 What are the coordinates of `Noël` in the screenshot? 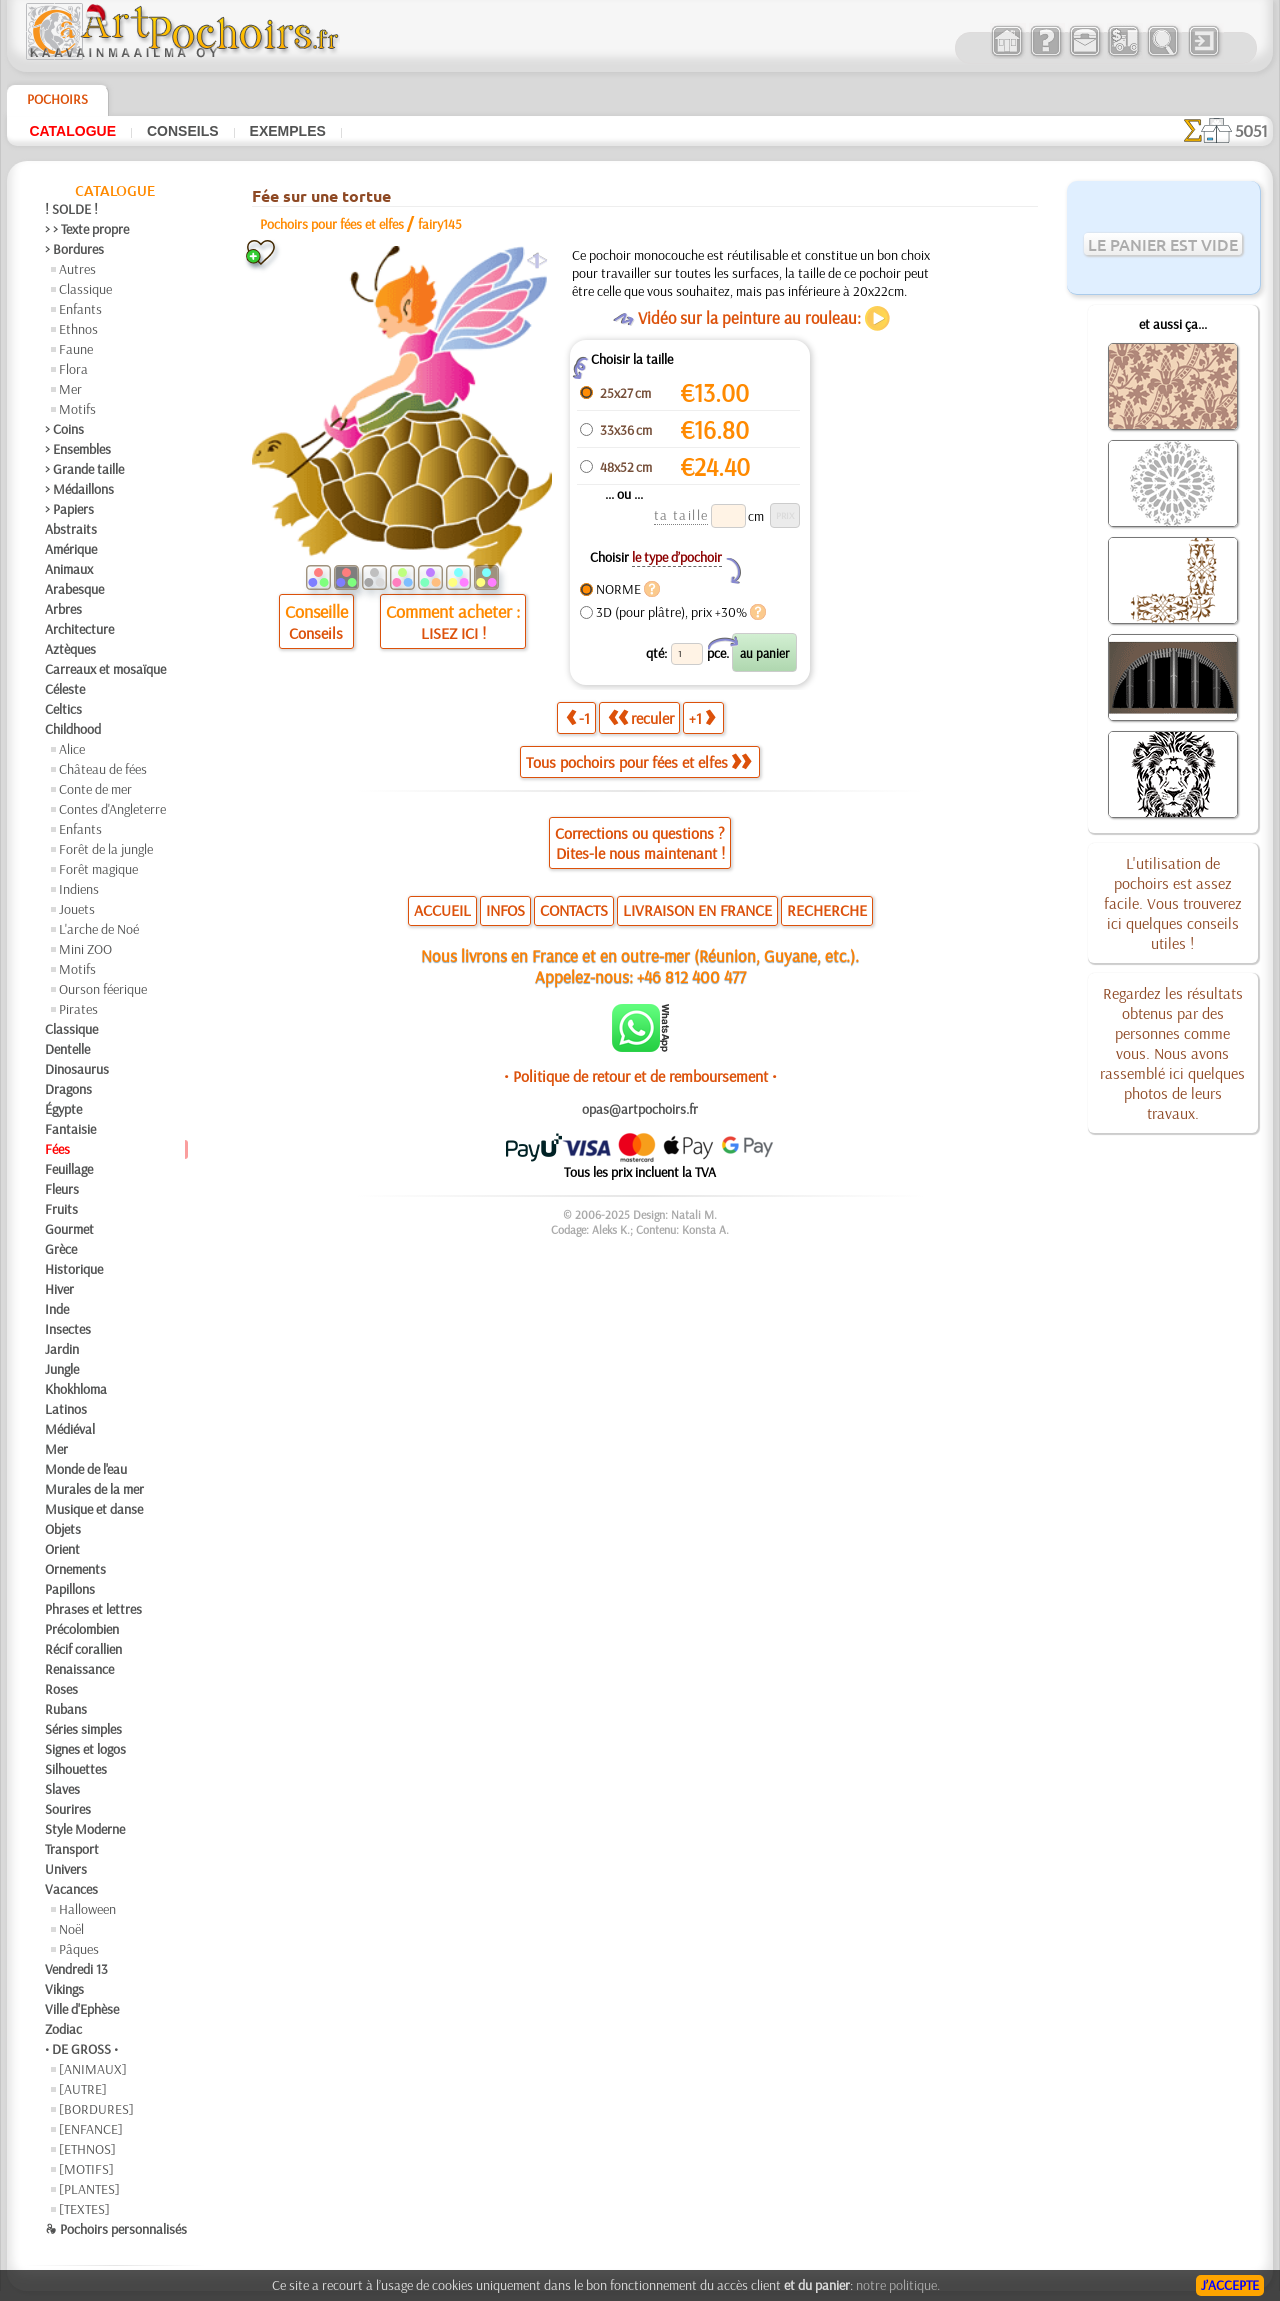 It's located at (71, 1929).